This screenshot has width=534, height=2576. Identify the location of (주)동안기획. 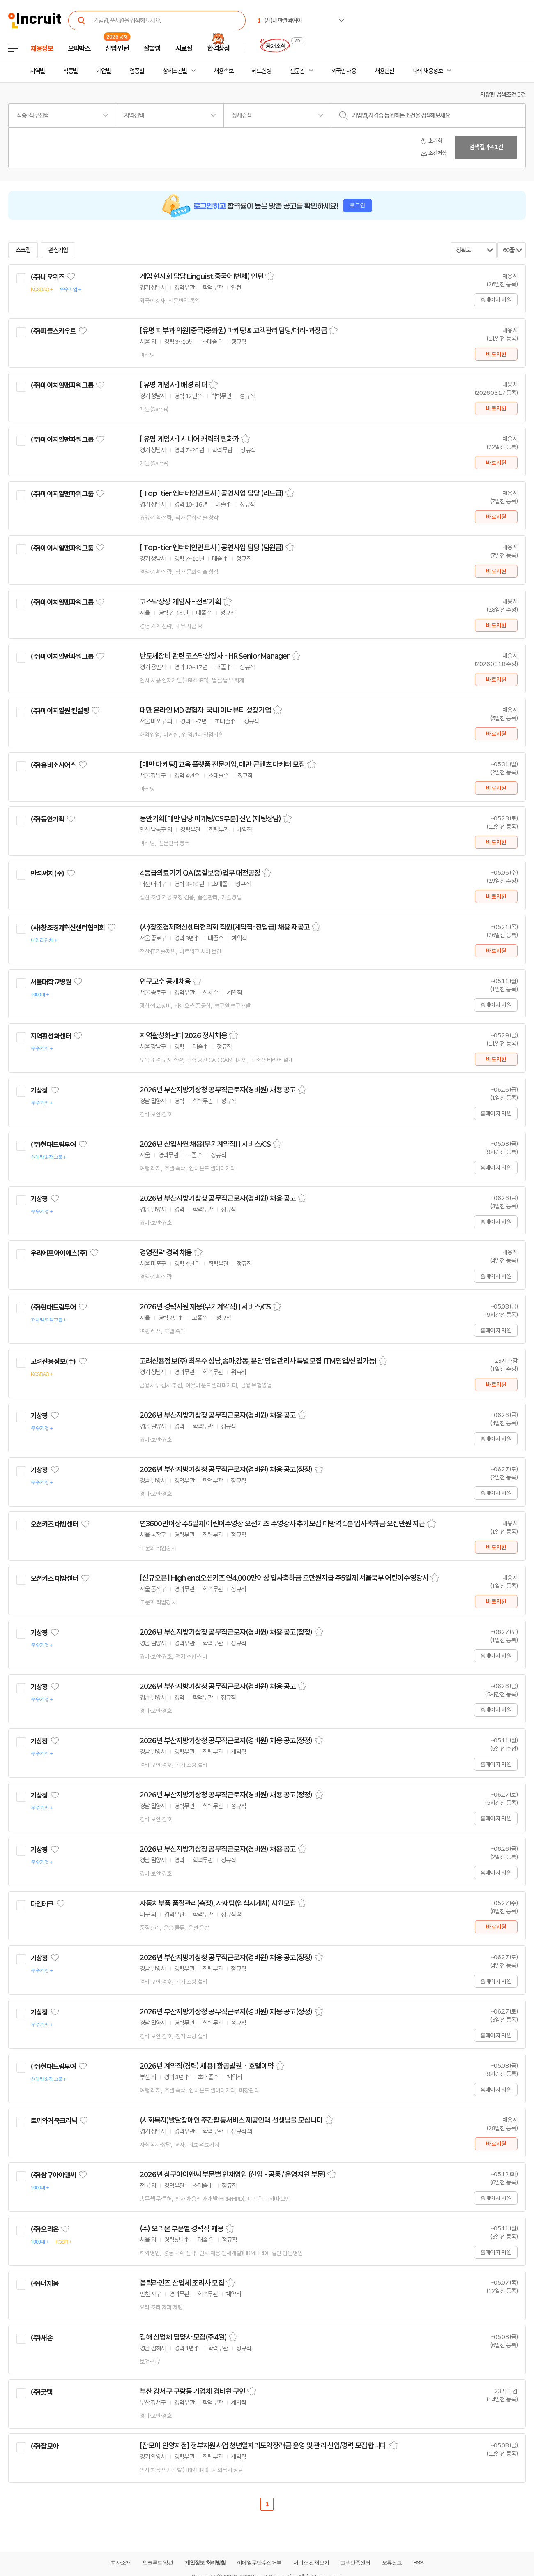
(47, 819).